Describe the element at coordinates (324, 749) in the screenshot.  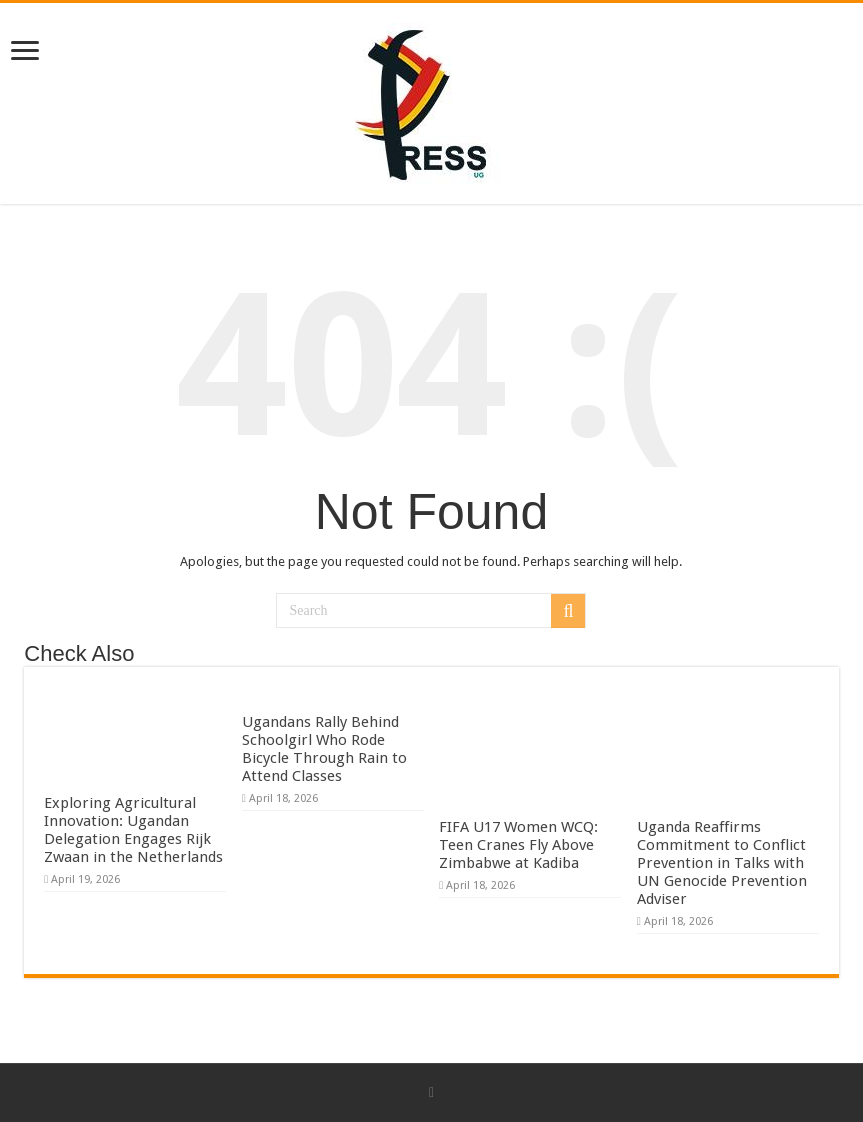
I see `Ugandans Rally Behind Schoolgirl Who Rode Bicycle Through Rain to Attend Classes` at that location.